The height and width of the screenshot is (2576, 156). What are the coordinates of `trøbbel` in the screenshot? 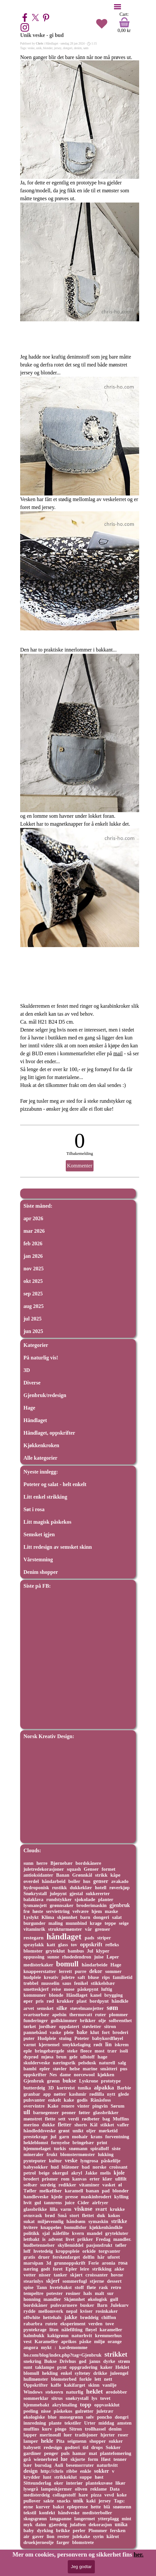 It's located at (30, 1983).